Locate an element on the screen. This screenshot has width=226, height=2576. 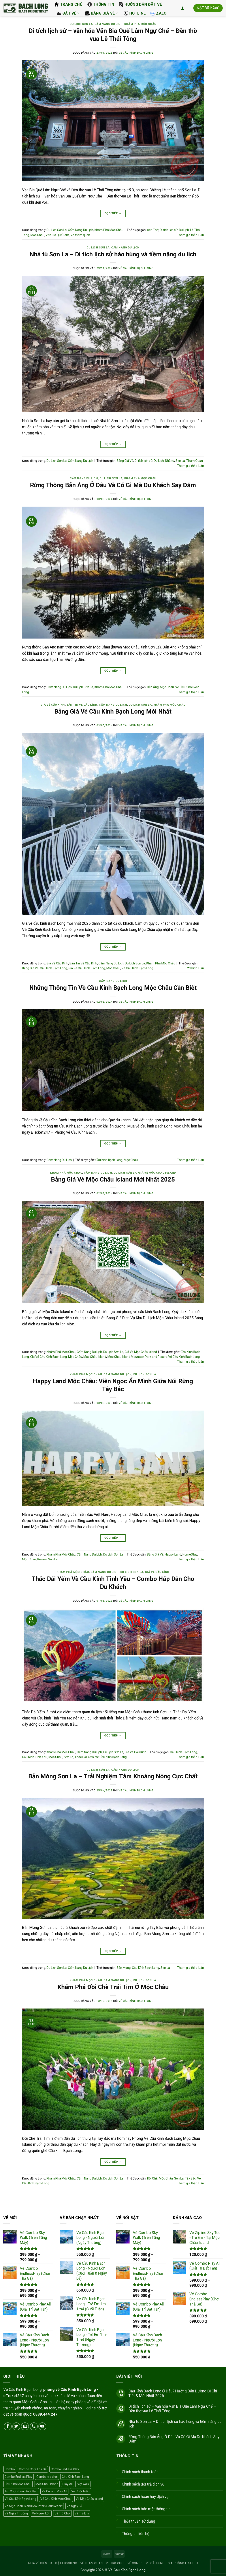
Moc Chau Island Mountain Park and Resort is located at coordinates (137, 1356).